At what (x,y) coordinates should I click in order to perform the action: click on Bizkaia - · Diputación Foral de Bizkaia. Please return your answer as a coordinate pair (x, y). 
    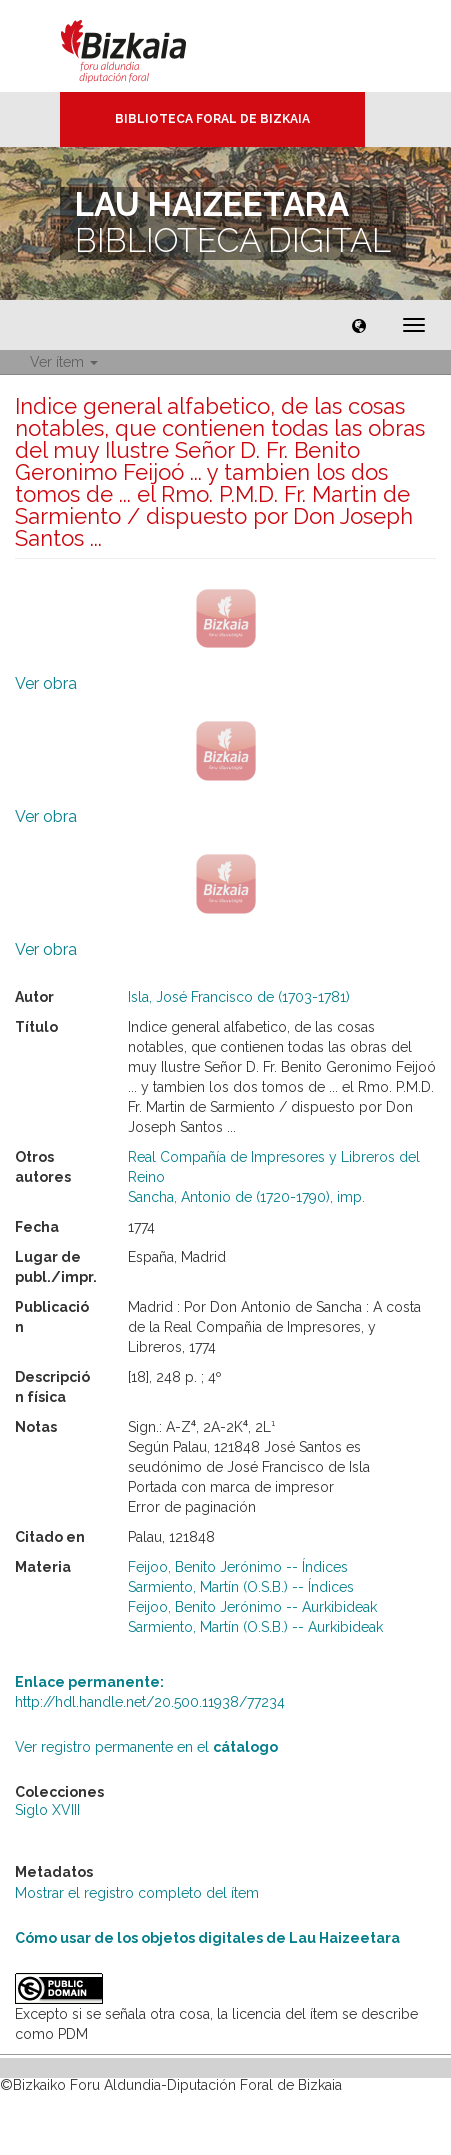
    Looking at the image, I should click on (144, 46).